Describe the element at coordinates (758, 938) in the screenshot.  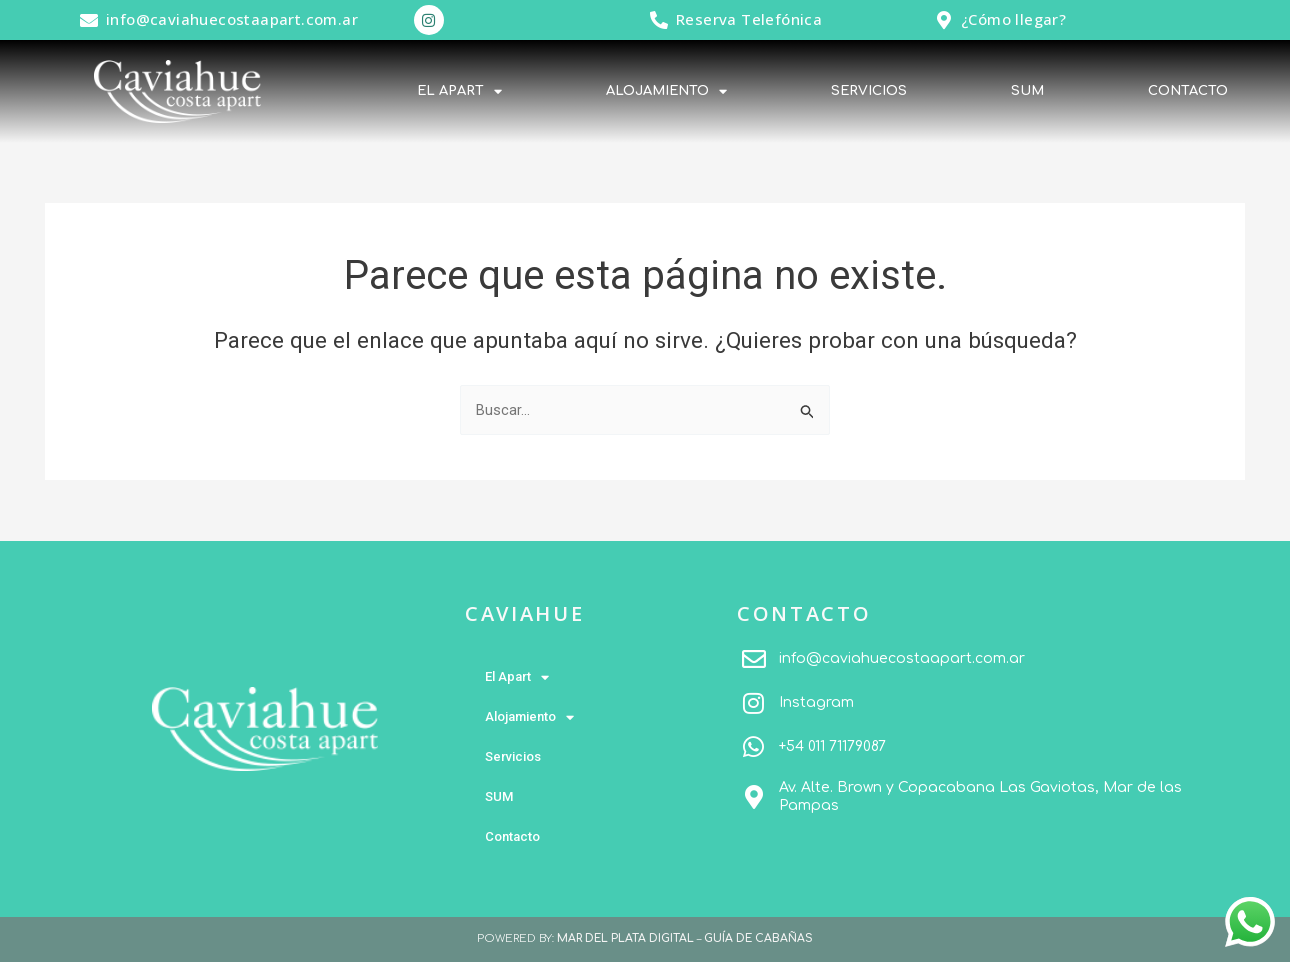
I see `GUÍA DE CABAÑAS` at that location.